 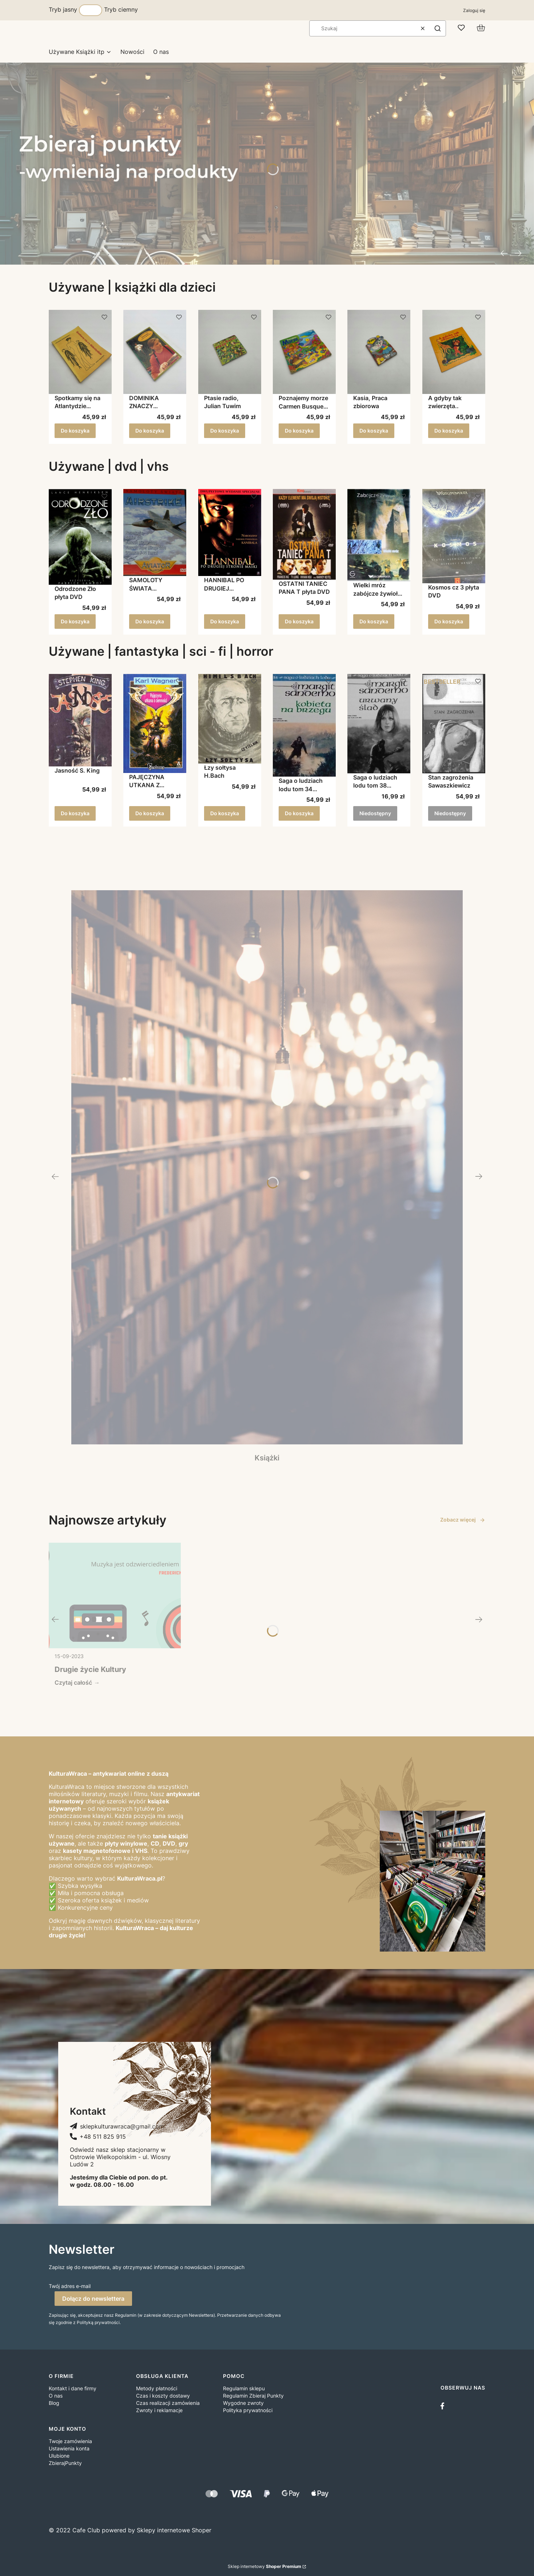 What do you see at coordinates (299, 430) in the screenshot?
I see `Do koszyka [Do koszyka Poznajemy morze Carmen Busquets Praca zbiorowa]` at bounding box center [299, 430].